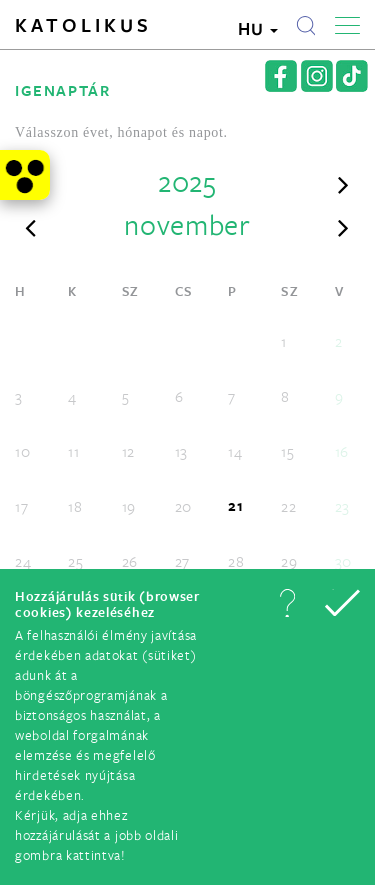 The image size is (375, 885). What do you see at coordinates (130, 561) in the screenshot?
I see `26` at bounding box center [130, 561].